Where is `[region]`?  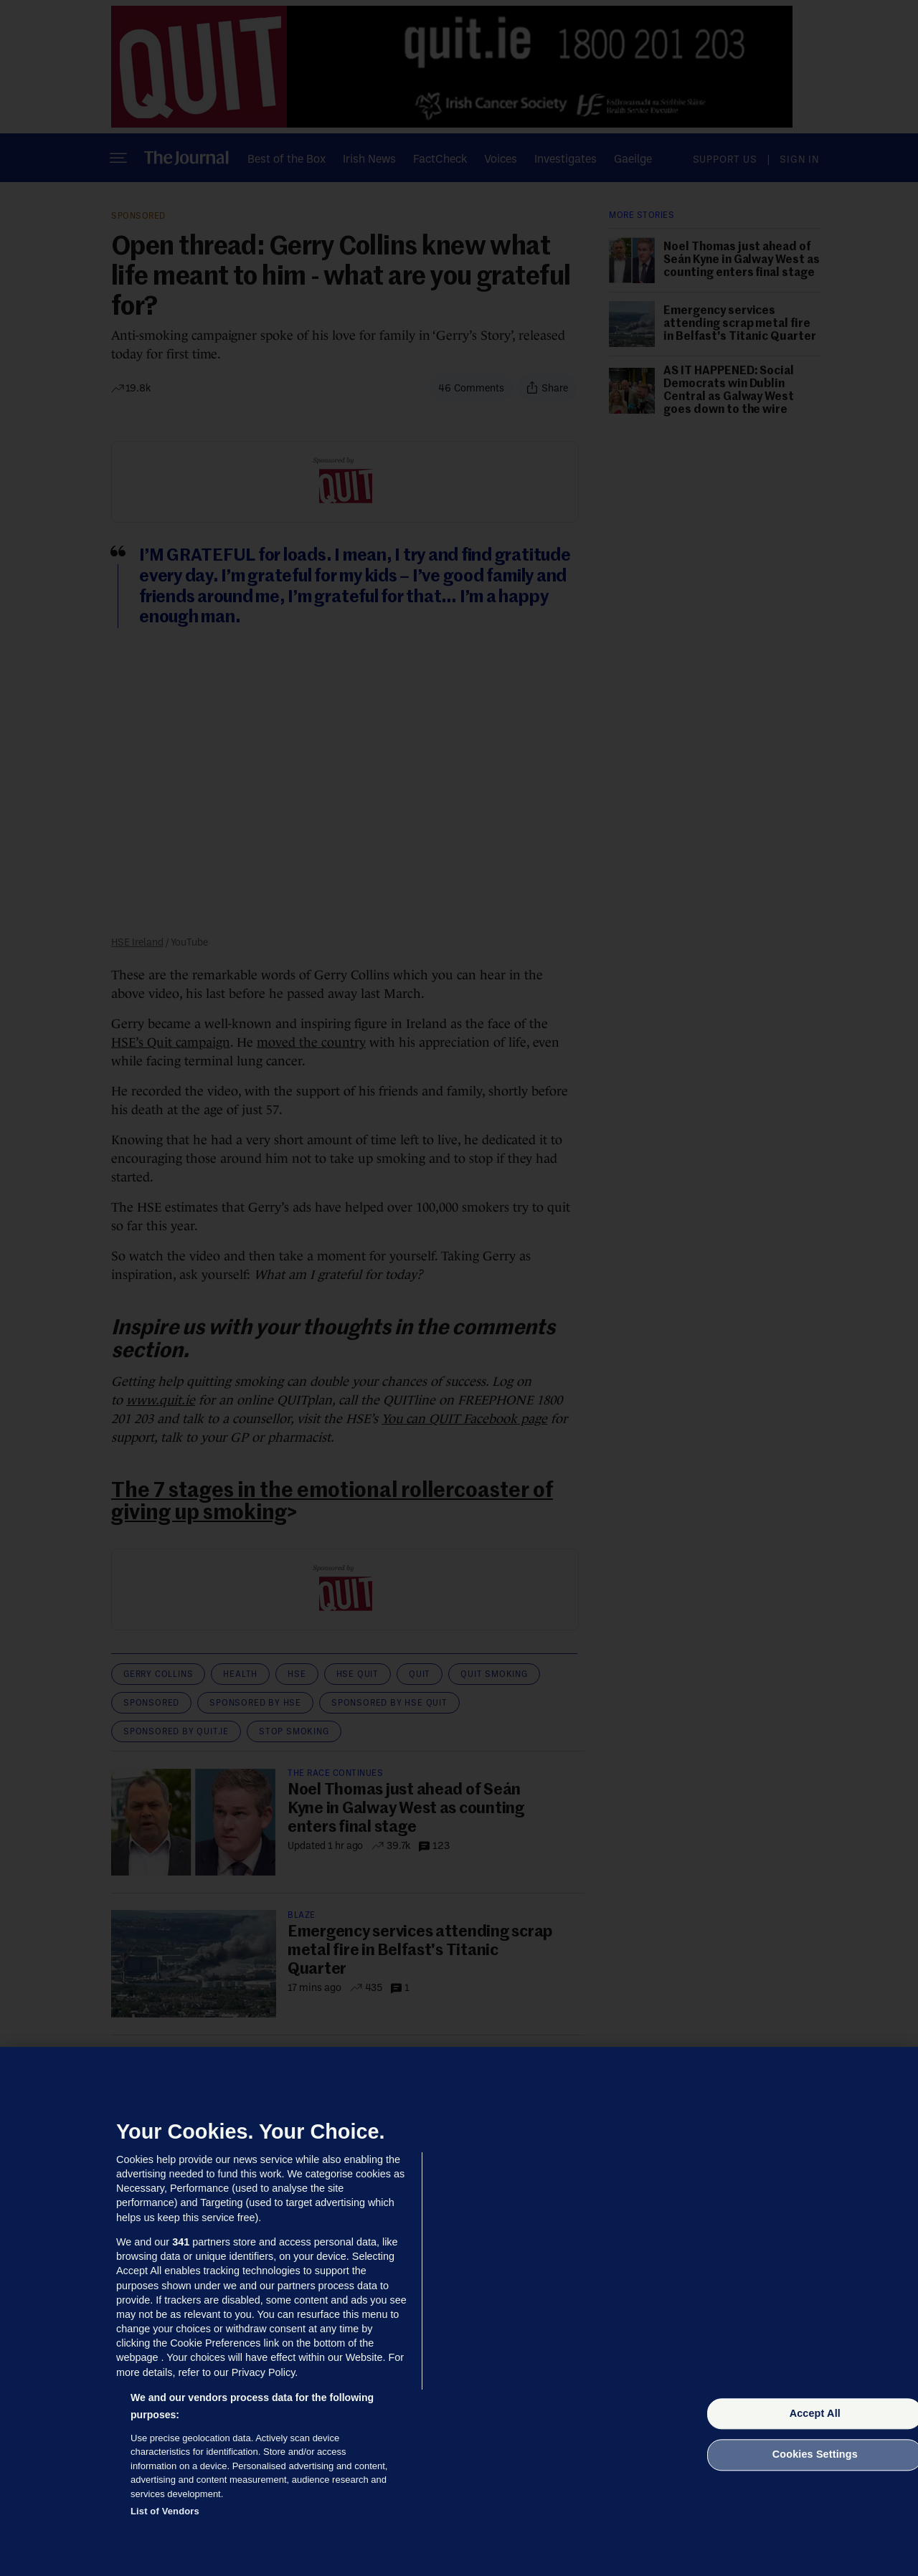
[region] is located at coordinates (459, 2311).